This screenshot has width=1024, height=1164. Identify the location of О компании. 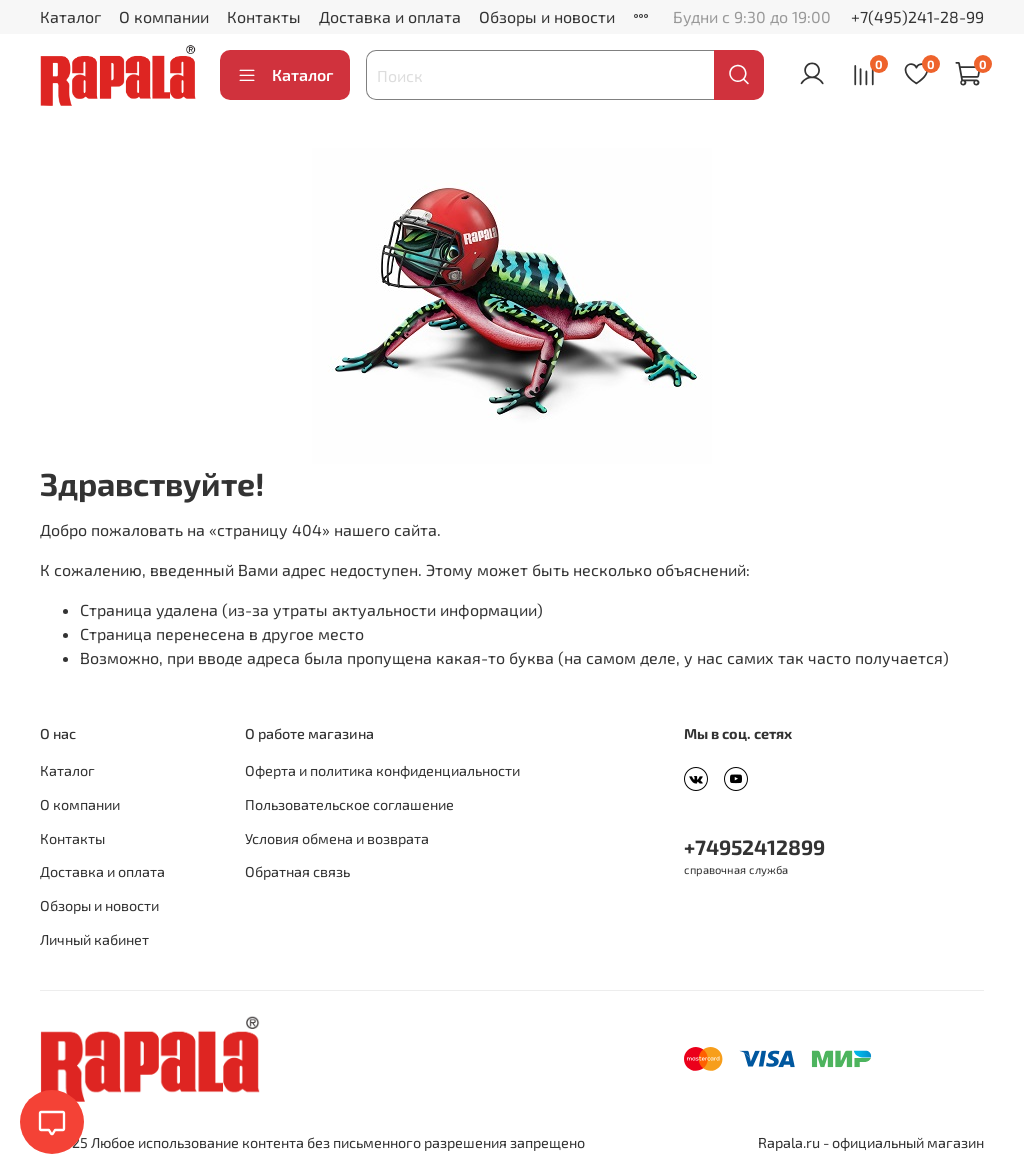
(164, 16).